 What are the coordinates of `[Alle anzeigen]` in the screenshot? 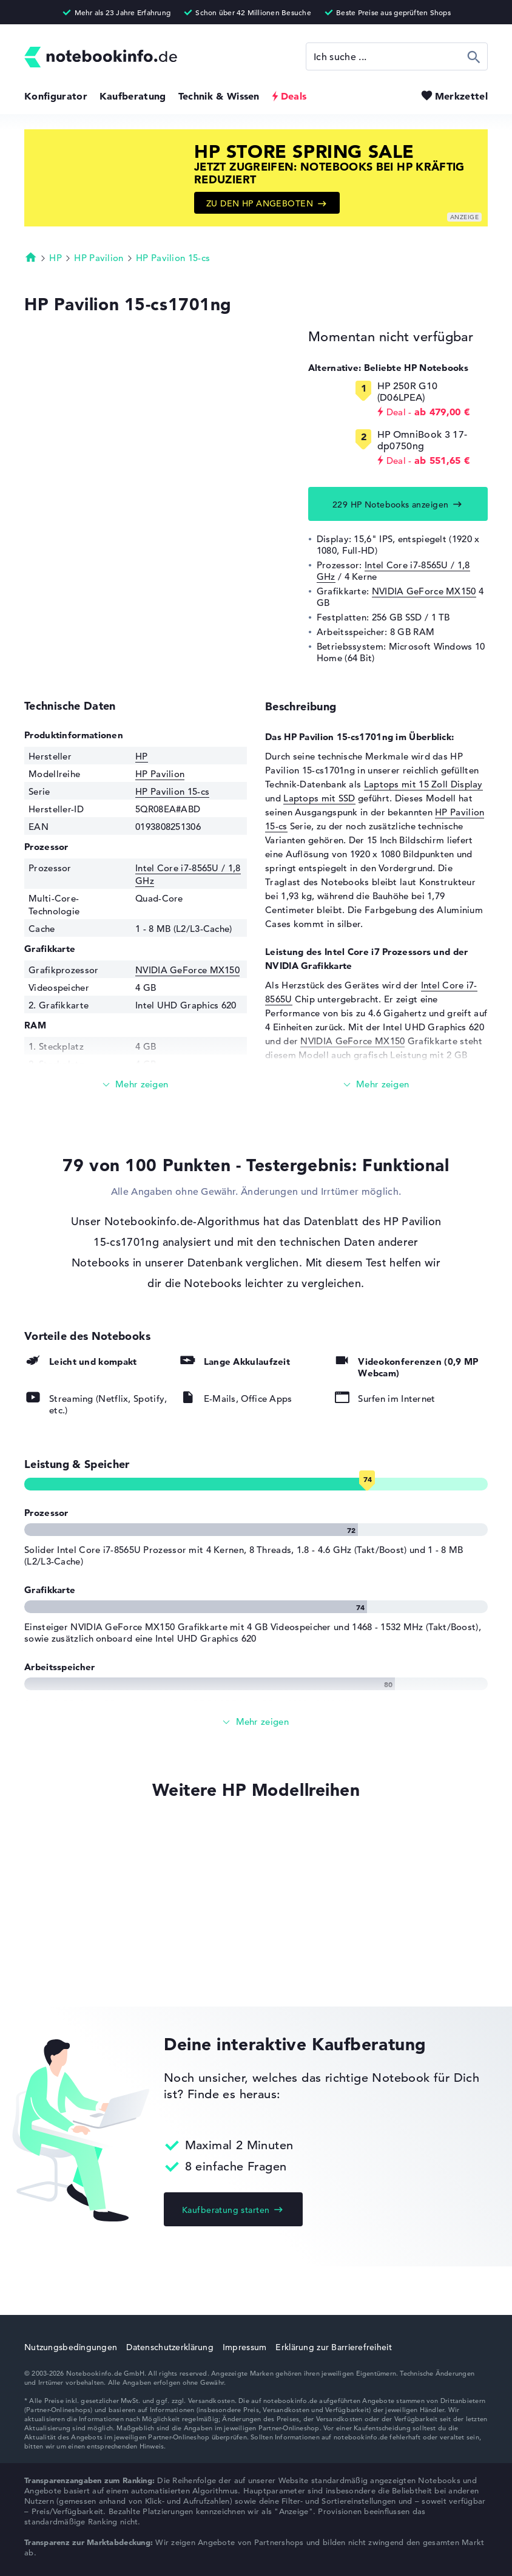 It's located at (256, 1722).